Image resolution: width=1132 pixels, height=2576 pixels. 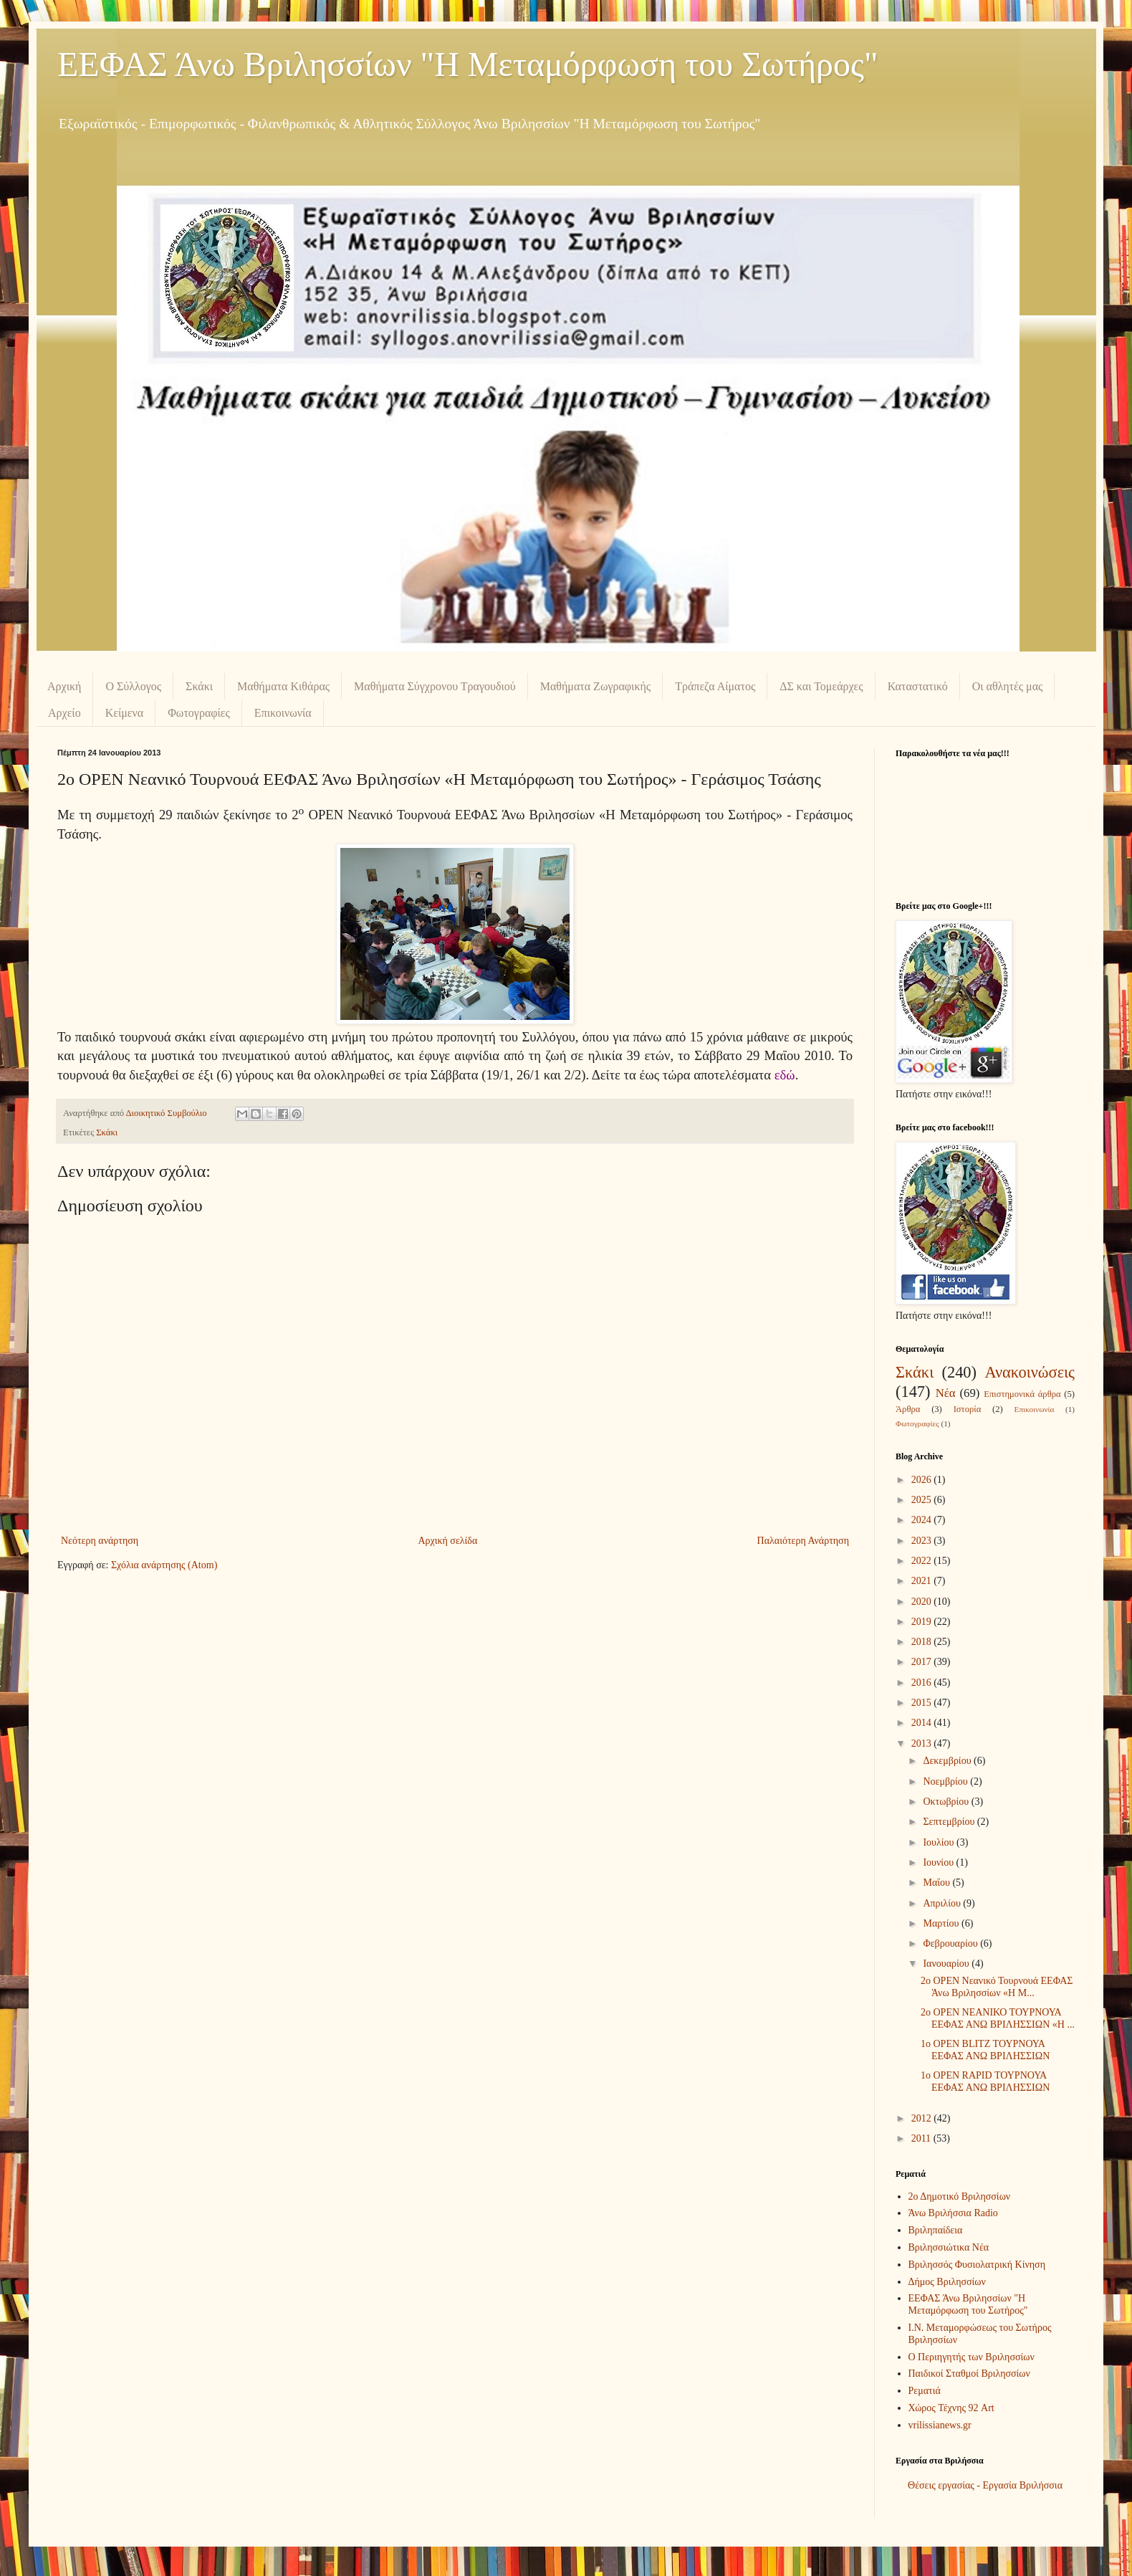 What do you see at coordinates (1007, 686) in the screenshot?
I see `Οι αθλητές μας` at bounding box center [1007, 686].